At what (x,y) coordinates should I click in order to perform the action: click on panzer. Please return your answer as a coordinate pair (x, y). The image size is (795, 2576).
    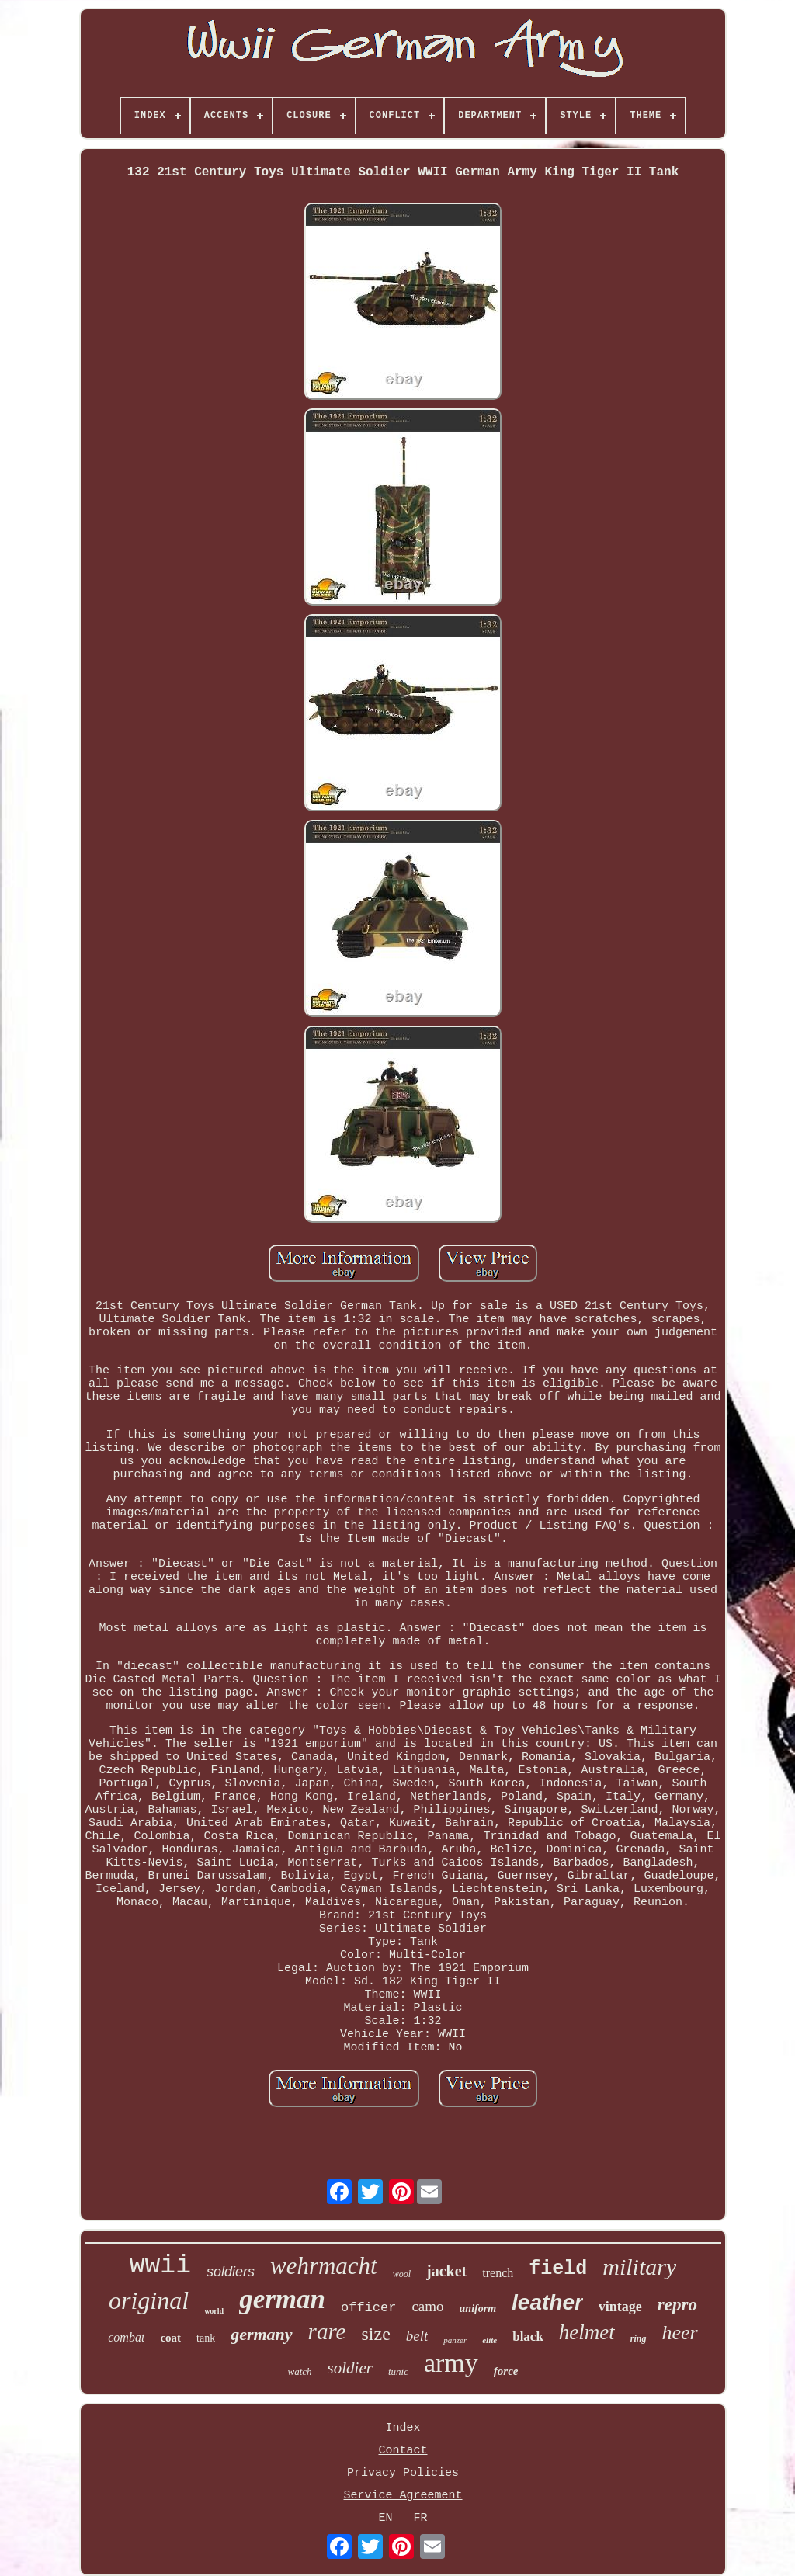
    Looking at the image, I should click on (455, 2340).